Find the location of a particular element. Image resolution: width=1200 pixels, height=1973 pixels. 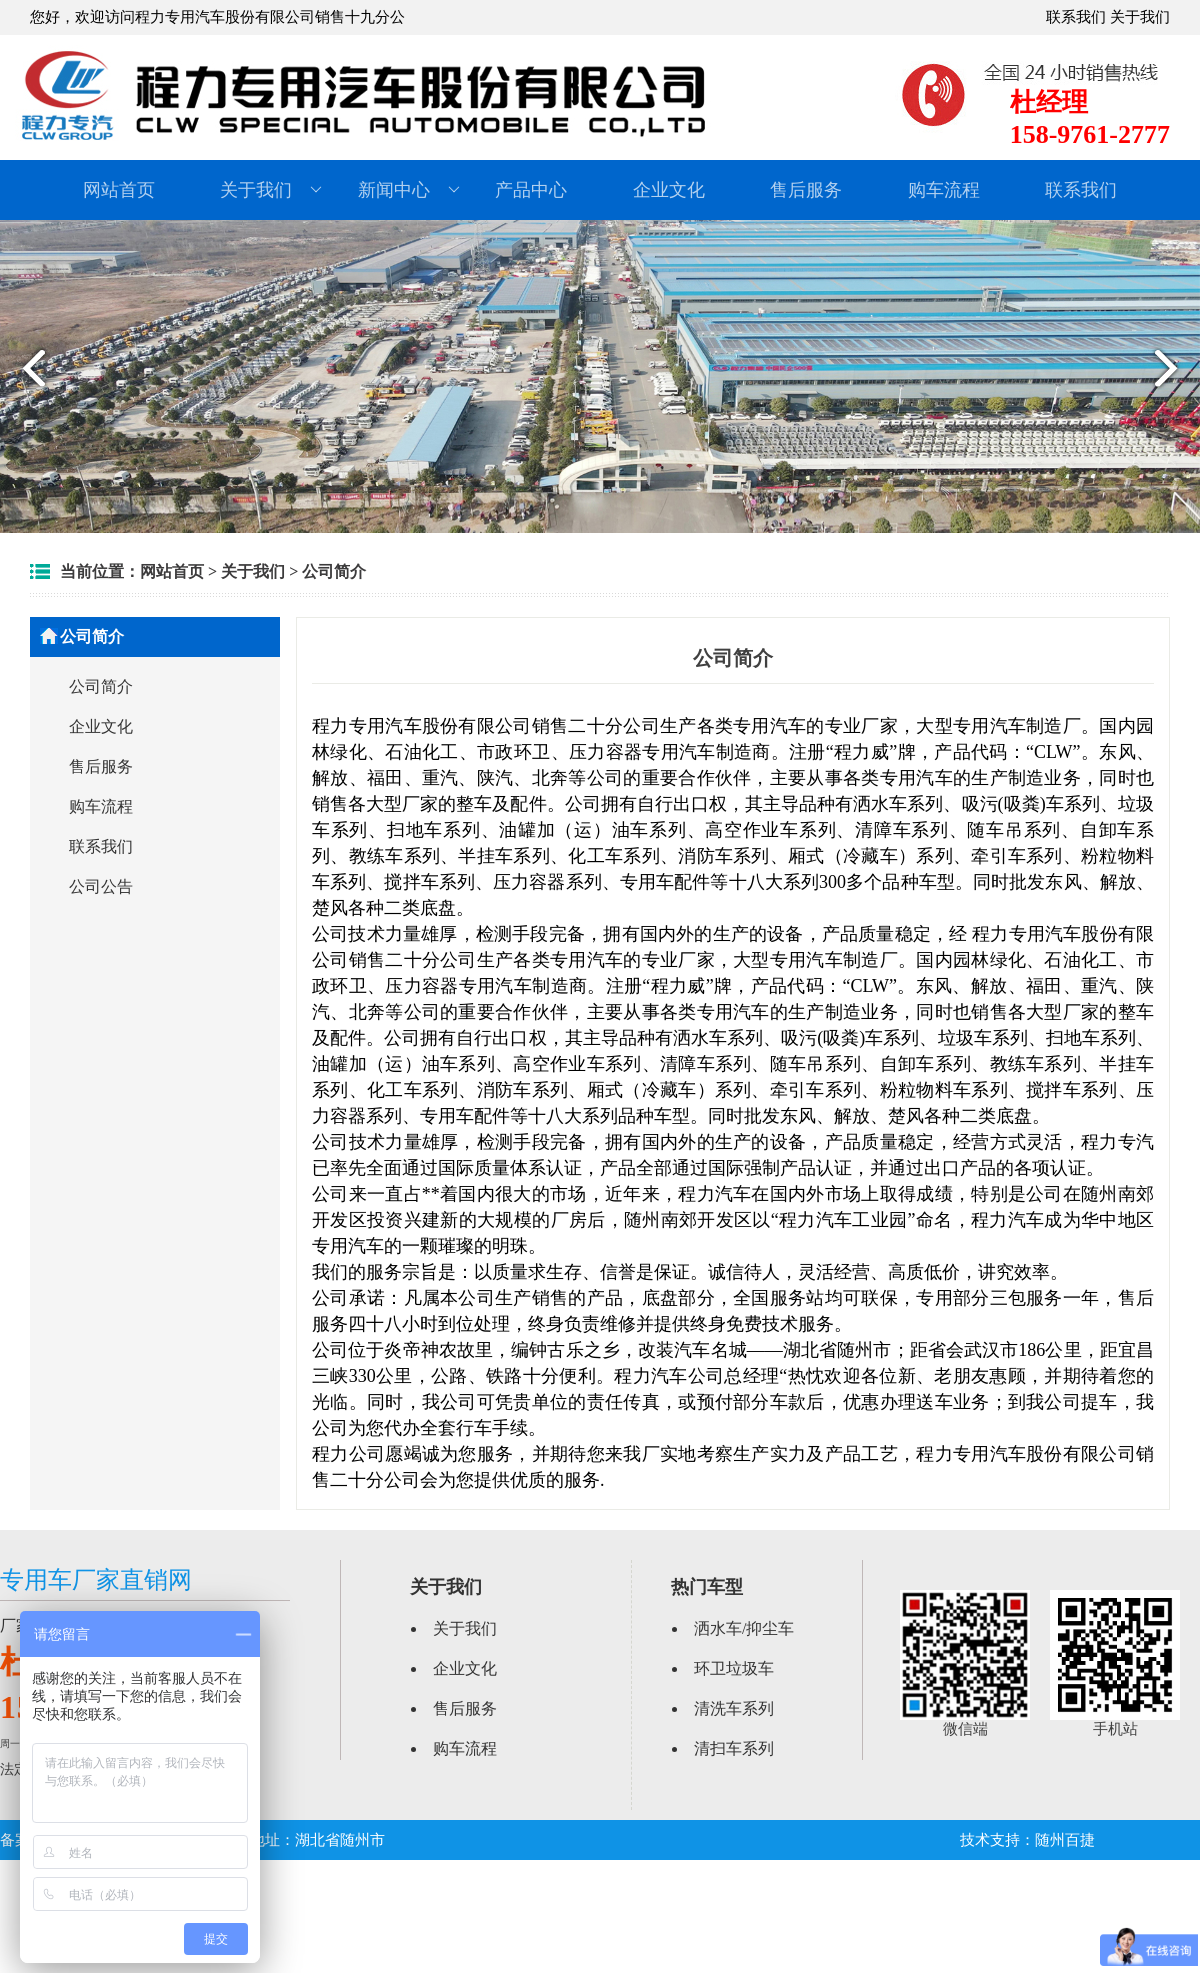

售后服务 is located at coordinates (806, 190).